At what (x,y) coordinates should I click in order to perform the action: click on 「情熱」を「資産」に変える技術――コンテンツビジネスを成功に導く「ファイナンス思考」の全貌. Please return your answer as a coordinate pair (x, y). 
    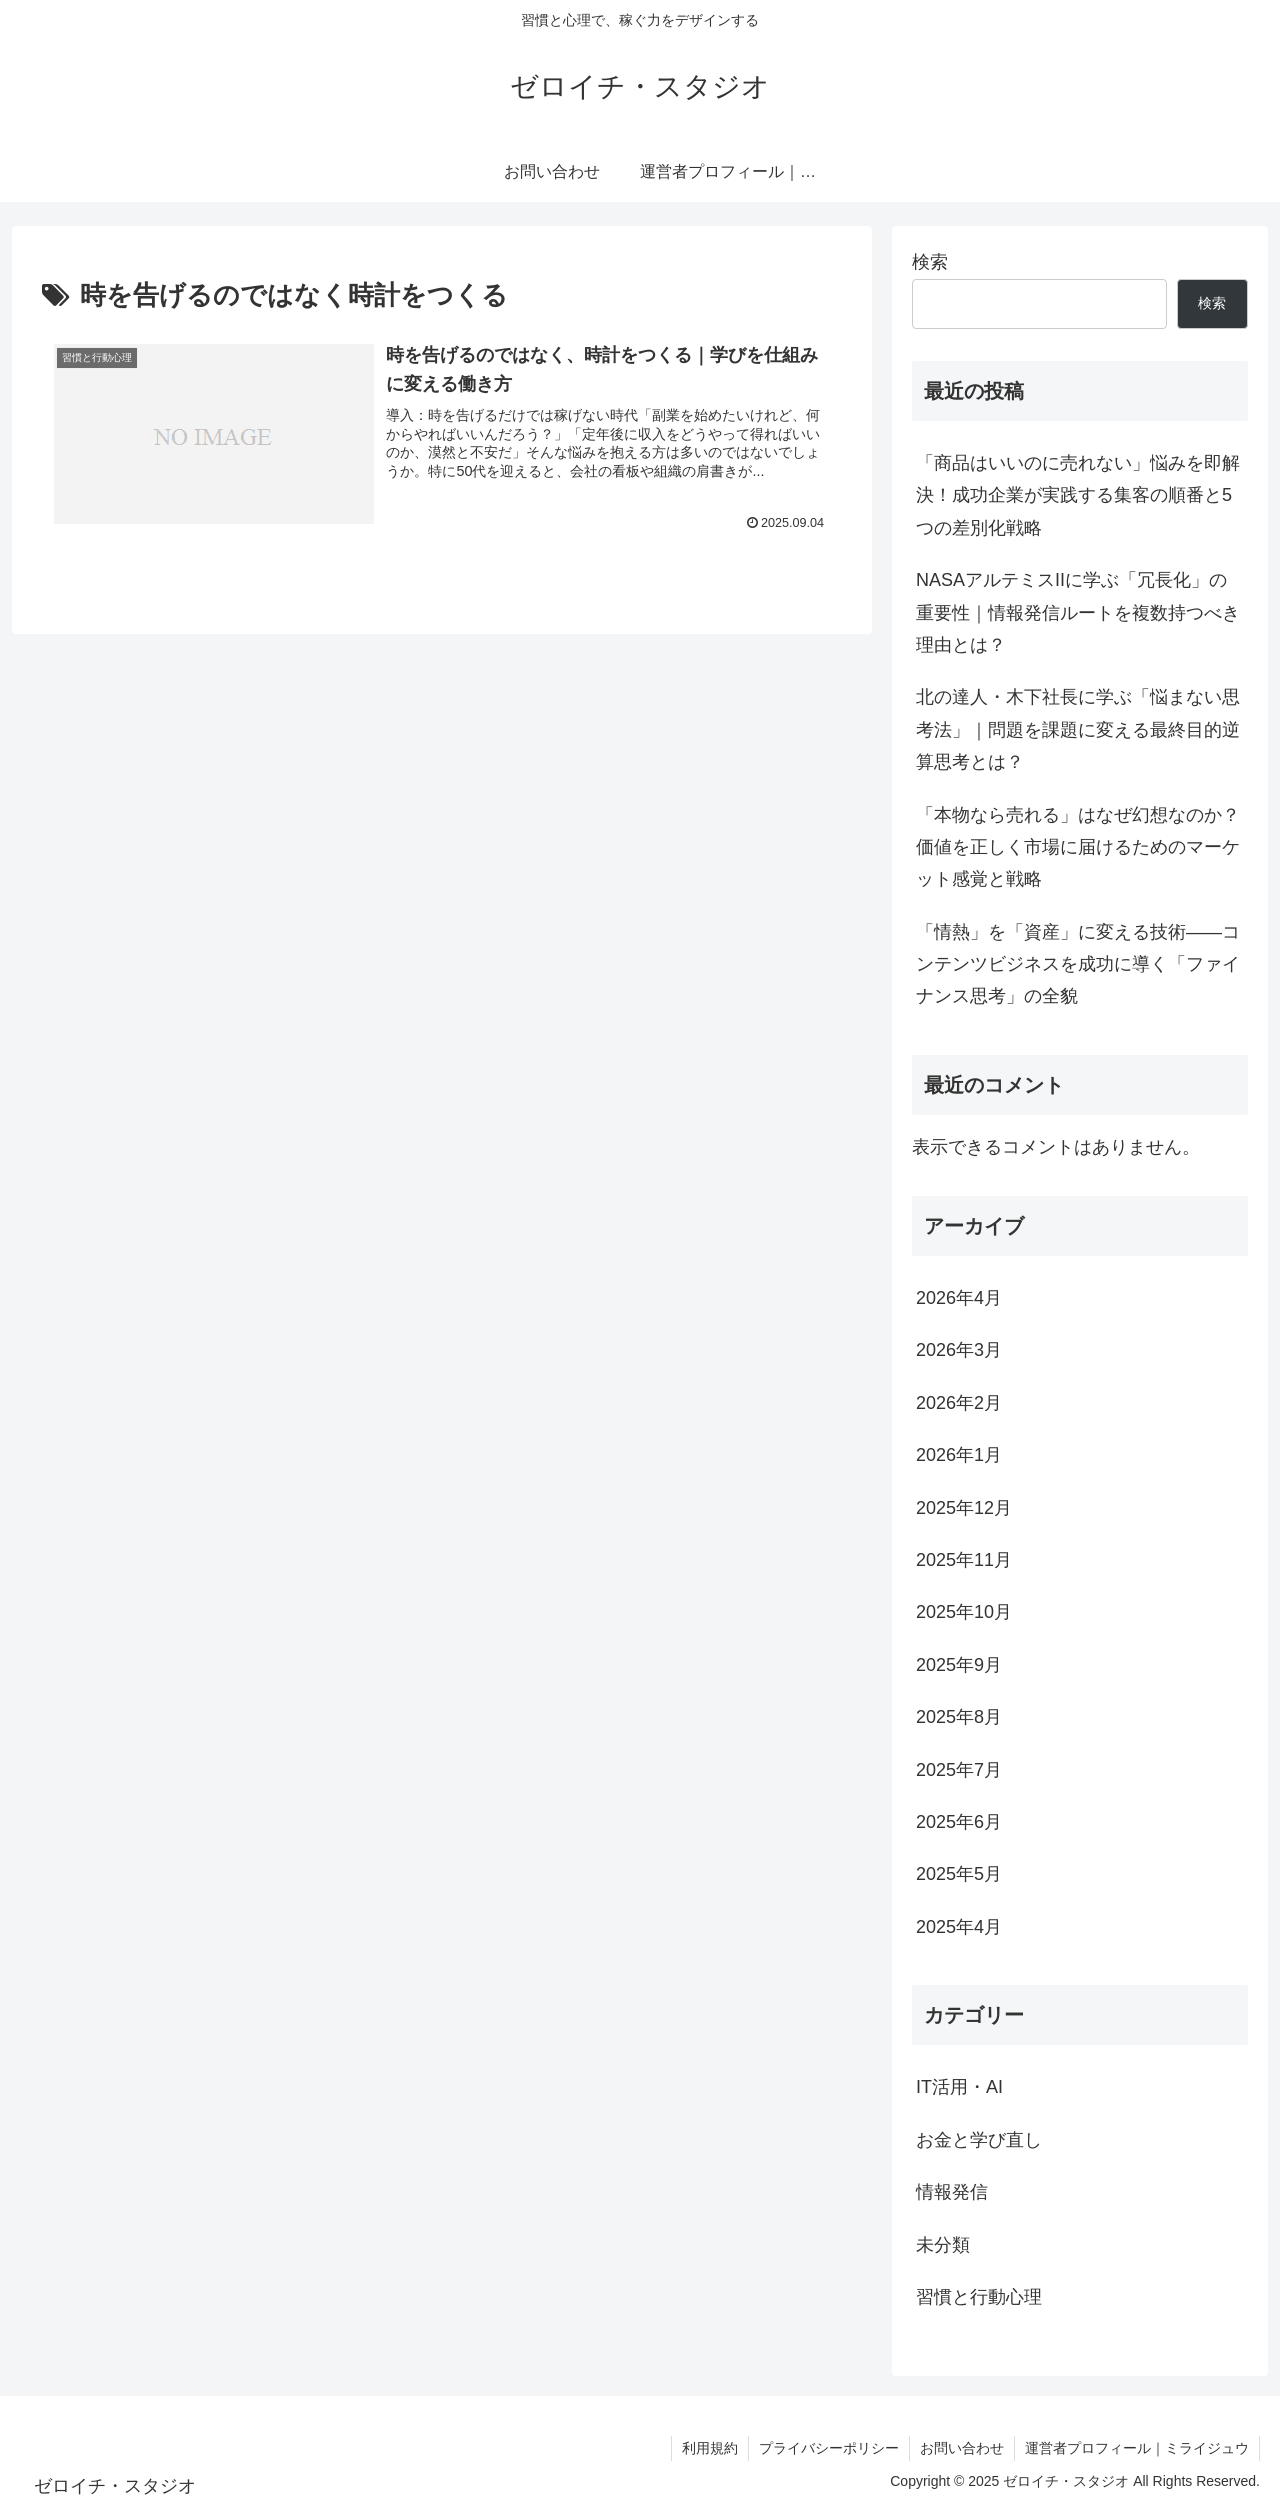
    Looking at the image, I should click on (1078, 964).